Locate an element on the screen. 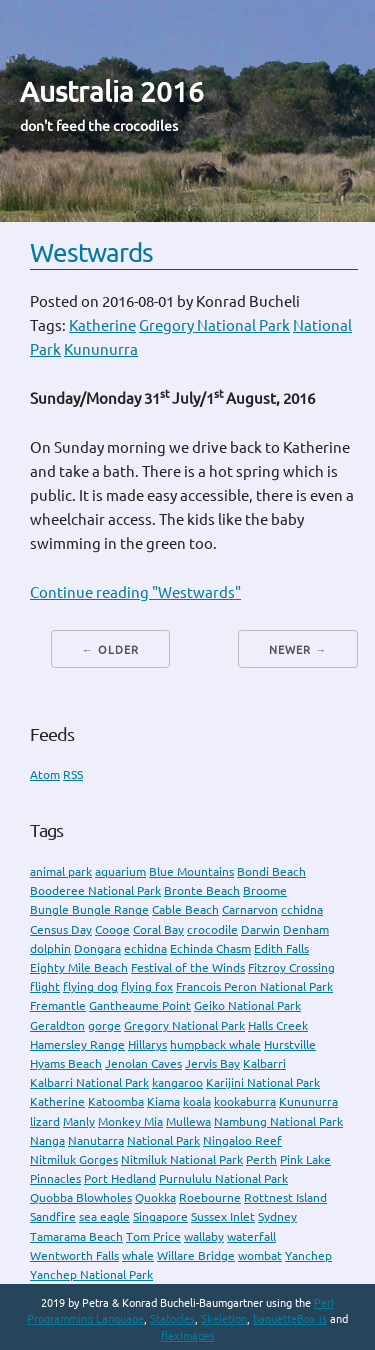 Image resolution: width=375 pixels, height=1350 pixels. kookaburra is located at coordinates (245, 1101).